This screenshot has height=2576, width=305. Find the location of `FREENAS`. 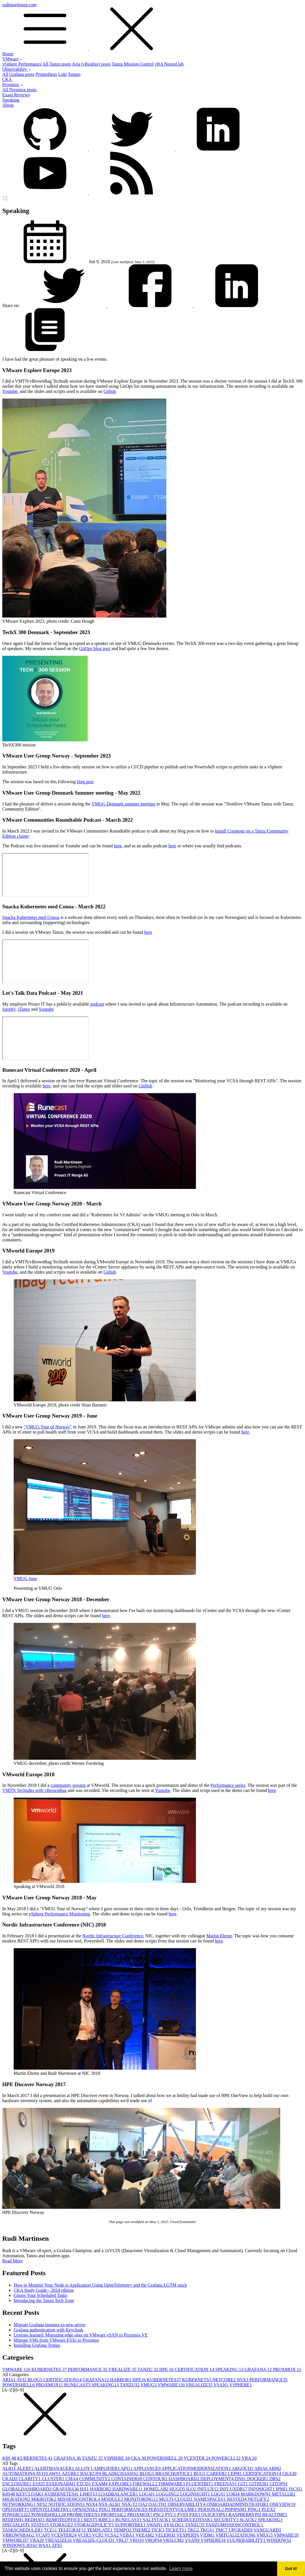

FREENAS is located at coordinates (226, 2483).